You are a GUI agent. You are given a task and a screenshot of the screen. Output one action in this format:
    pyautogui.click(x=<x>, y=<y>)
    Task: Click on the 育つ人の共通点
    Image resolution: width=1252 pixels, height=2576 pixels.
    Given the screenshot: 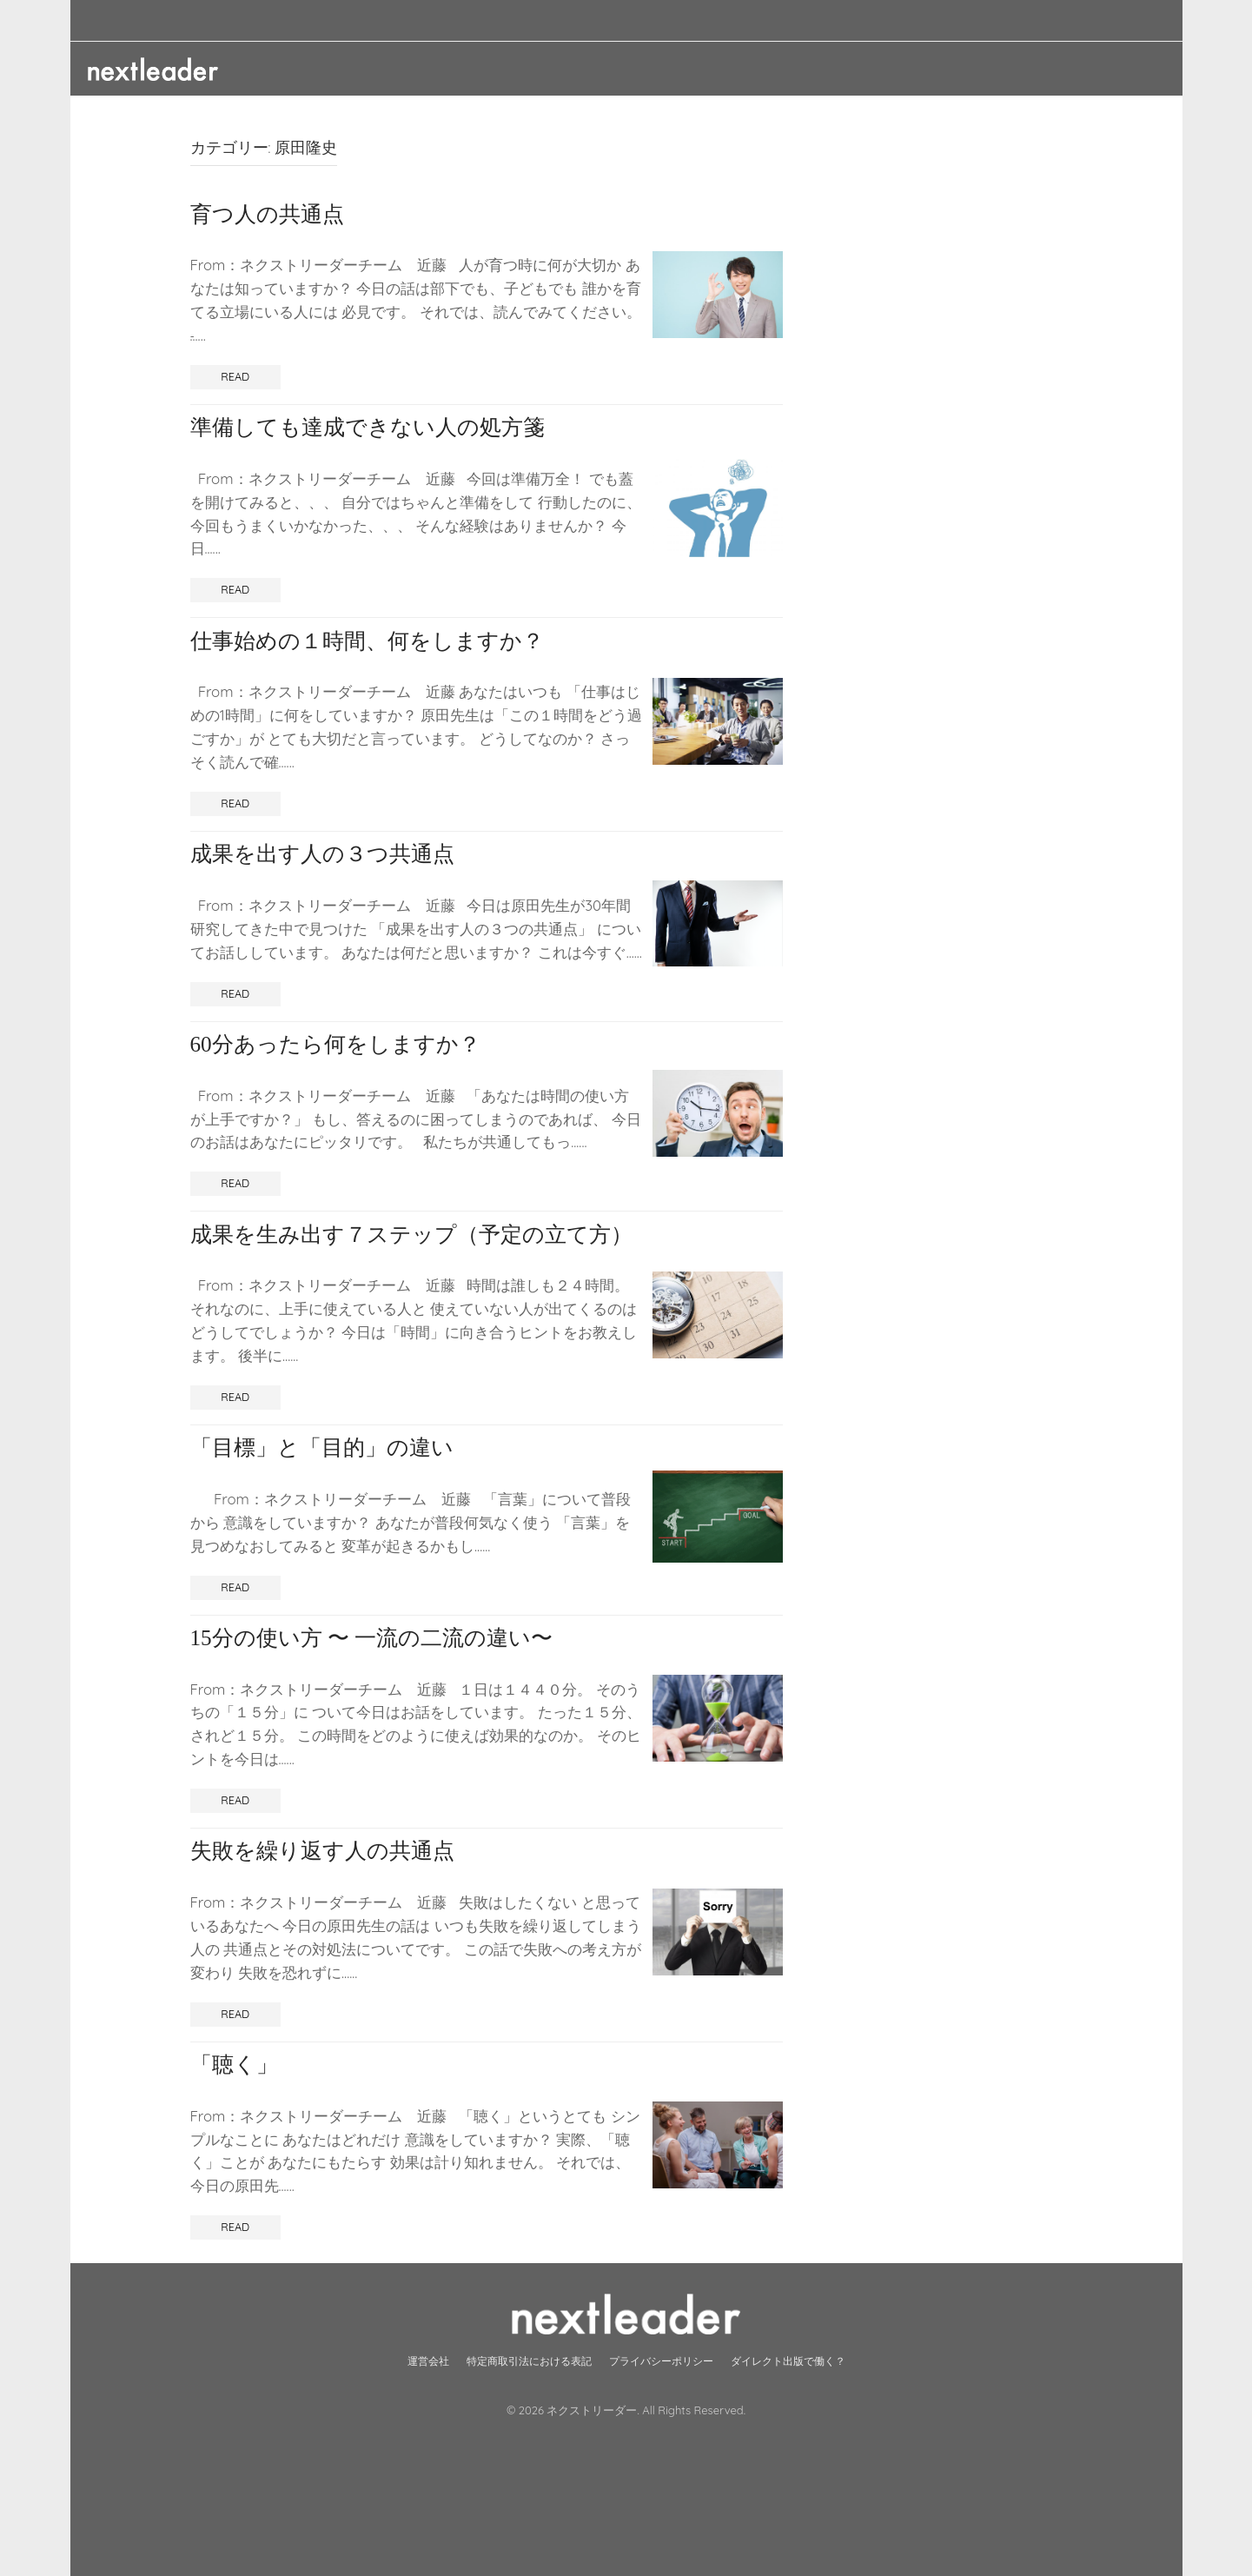 What is the action you would take?
    pyautogui.click(x=267, y=214)
    